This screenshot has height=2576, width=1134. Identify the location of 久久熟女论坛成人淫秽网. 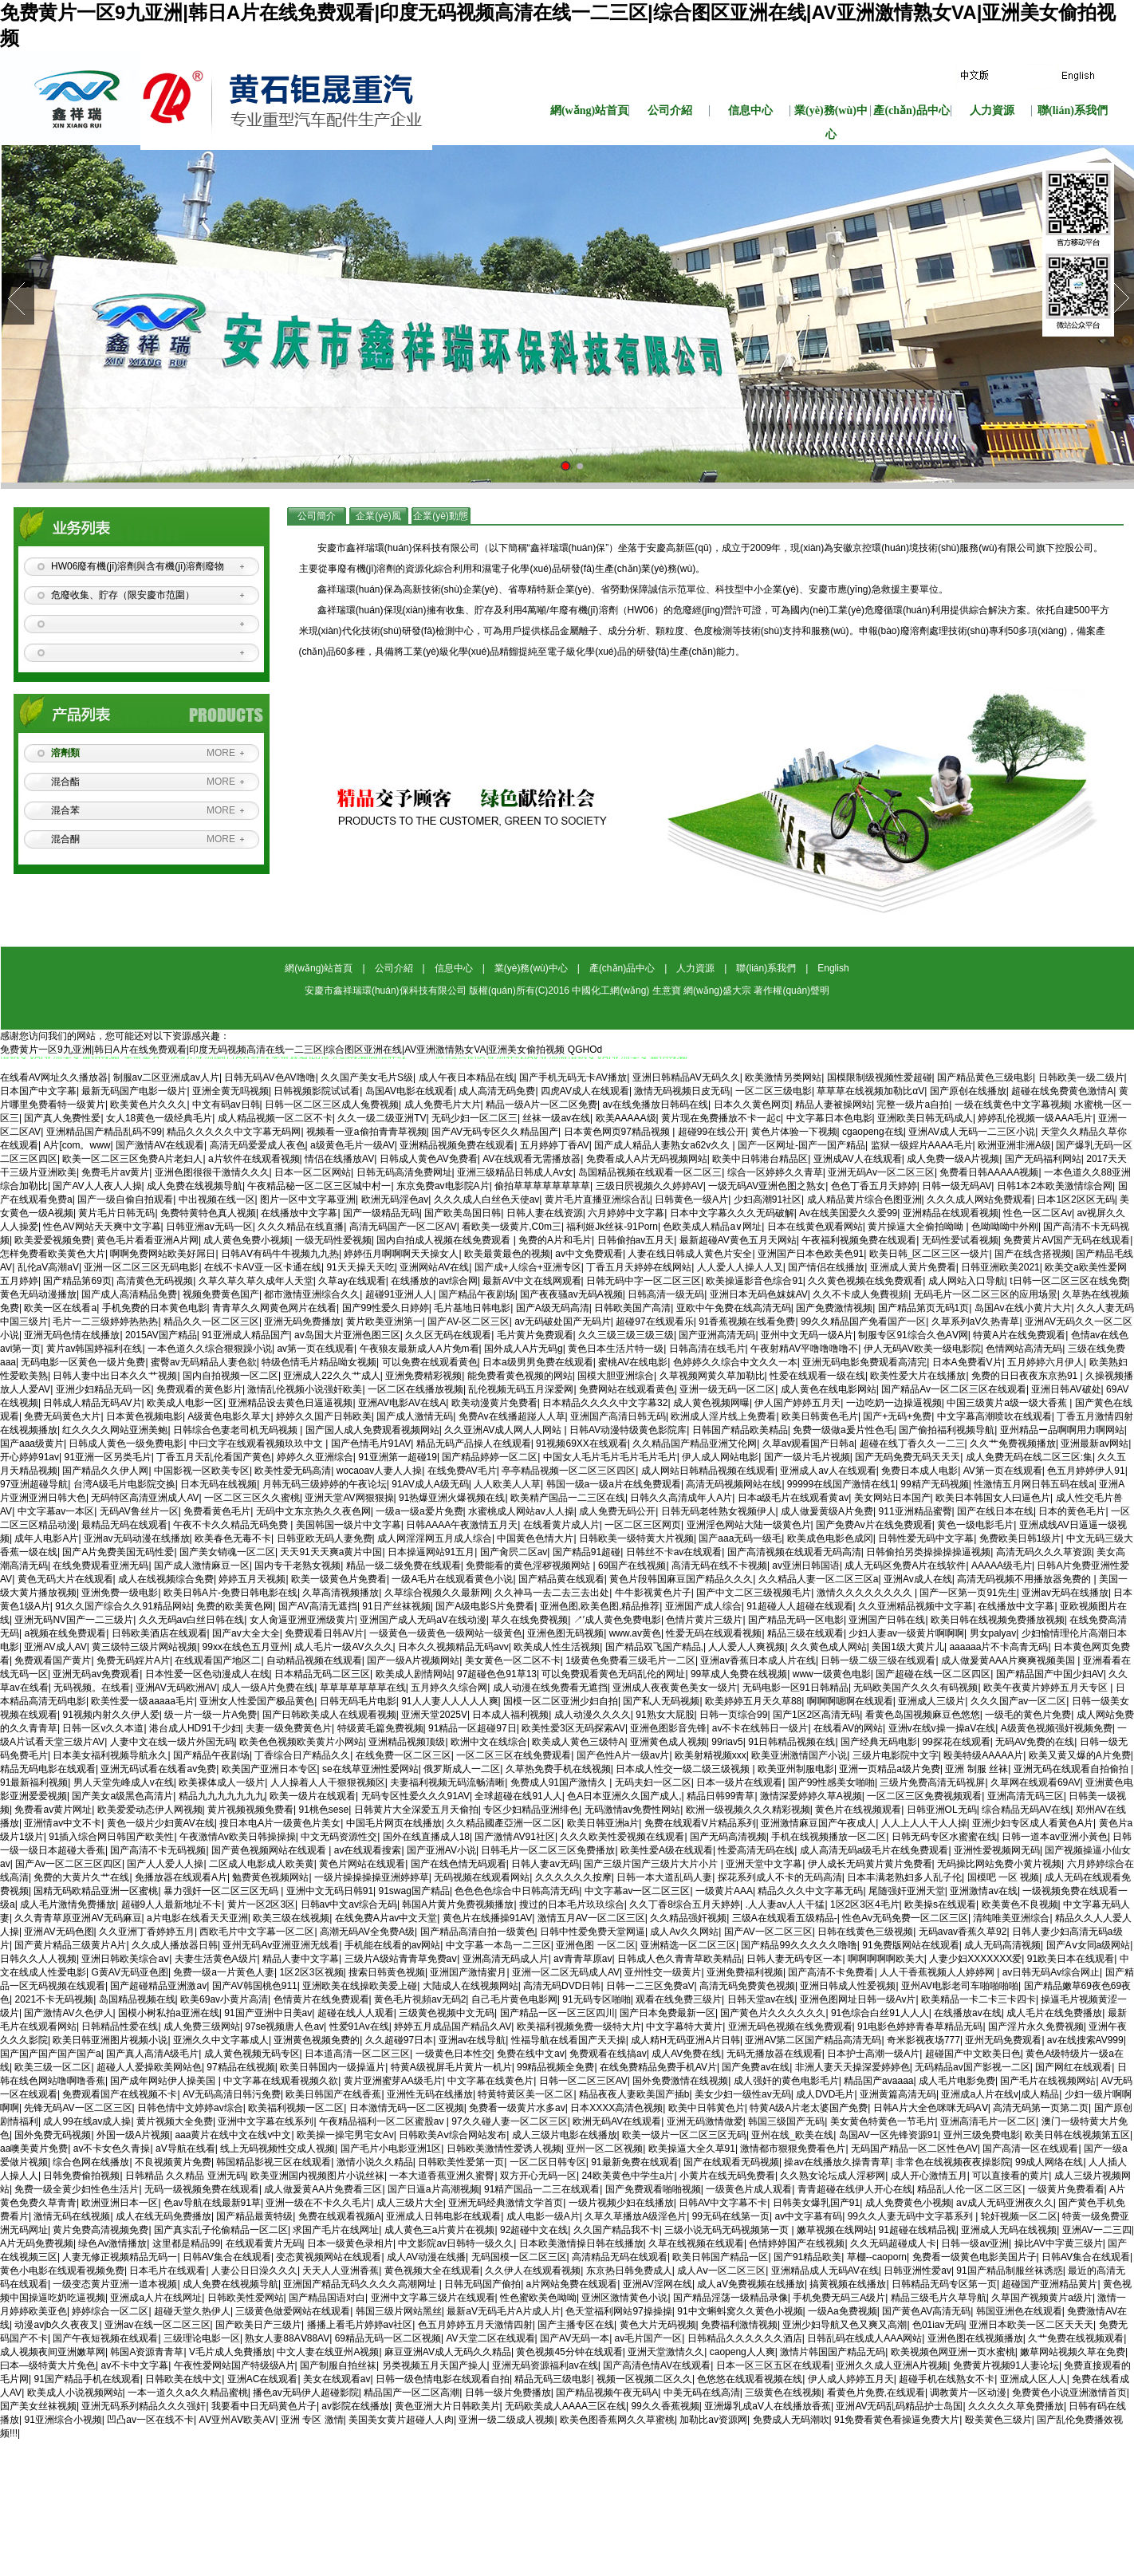
(832, 2175).